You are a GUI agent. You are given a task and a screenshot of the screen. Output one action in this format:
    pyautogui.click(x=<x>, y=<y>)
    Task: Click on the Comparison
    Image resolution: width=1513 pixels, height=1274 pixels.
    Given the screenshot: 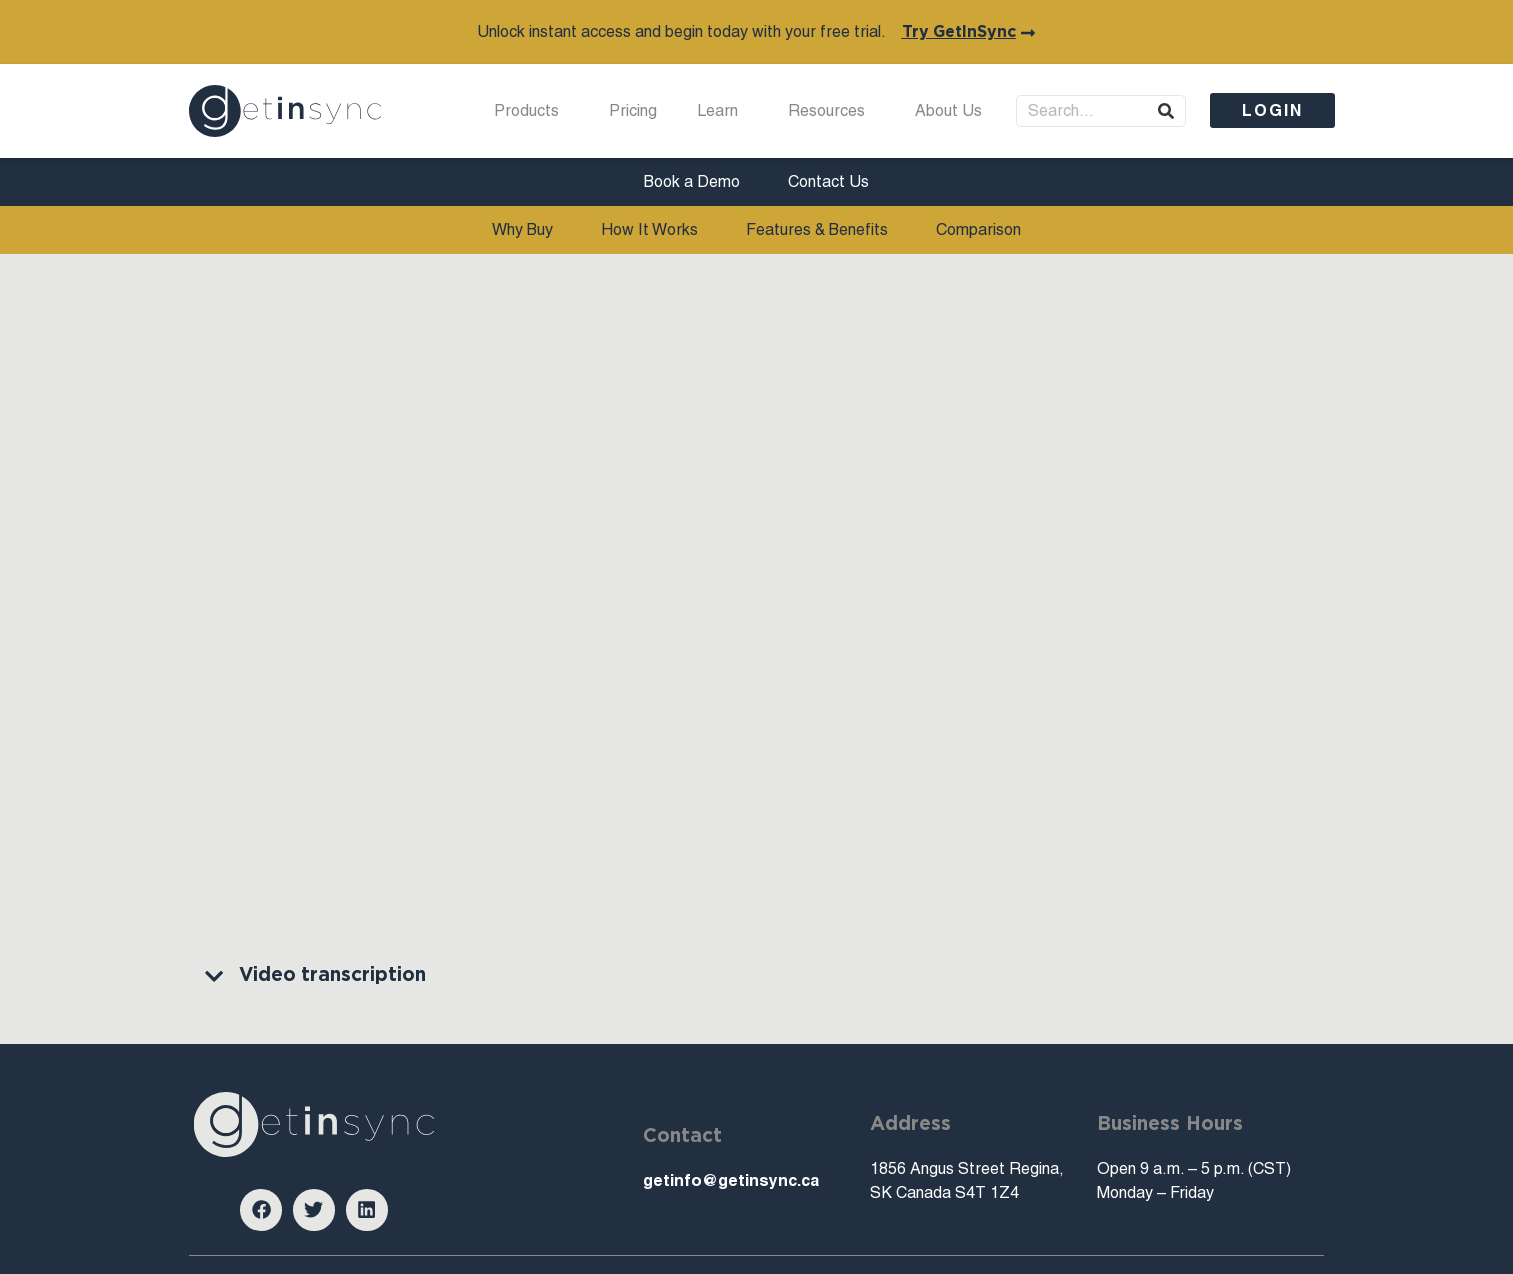 What is the action you would take?
    pyautogui.click(x=978, y=229)
    